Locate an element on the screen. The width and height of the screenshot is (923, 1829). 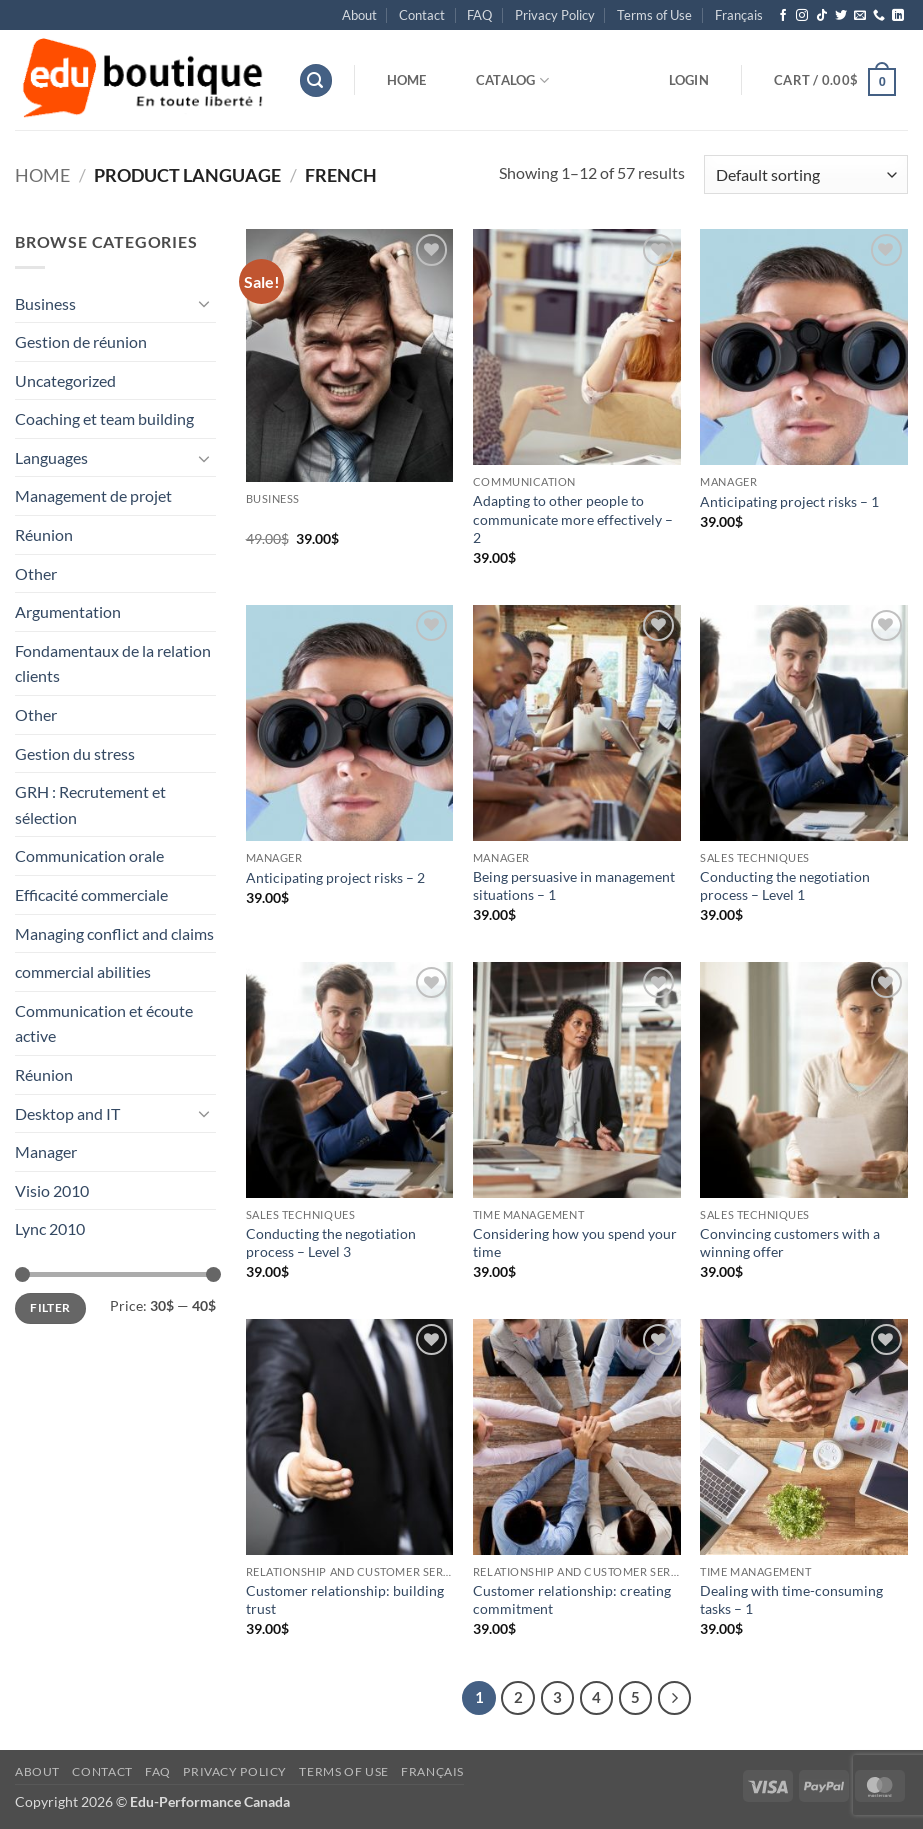
Visio 2010 is located at coordinates (52, 1190).